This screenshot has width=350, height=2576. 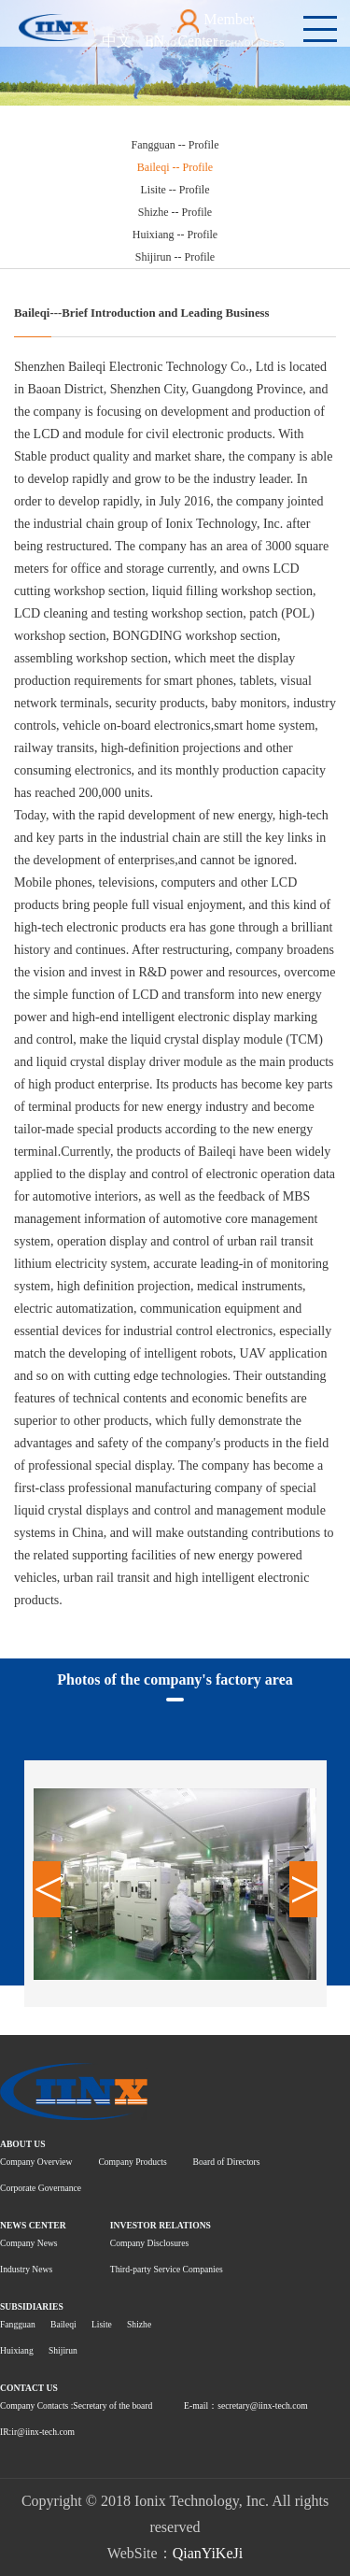 What do you see at coordinates (29, 2243) in the screenshot?
I see `Company News` at bounding box center [29, 2243].